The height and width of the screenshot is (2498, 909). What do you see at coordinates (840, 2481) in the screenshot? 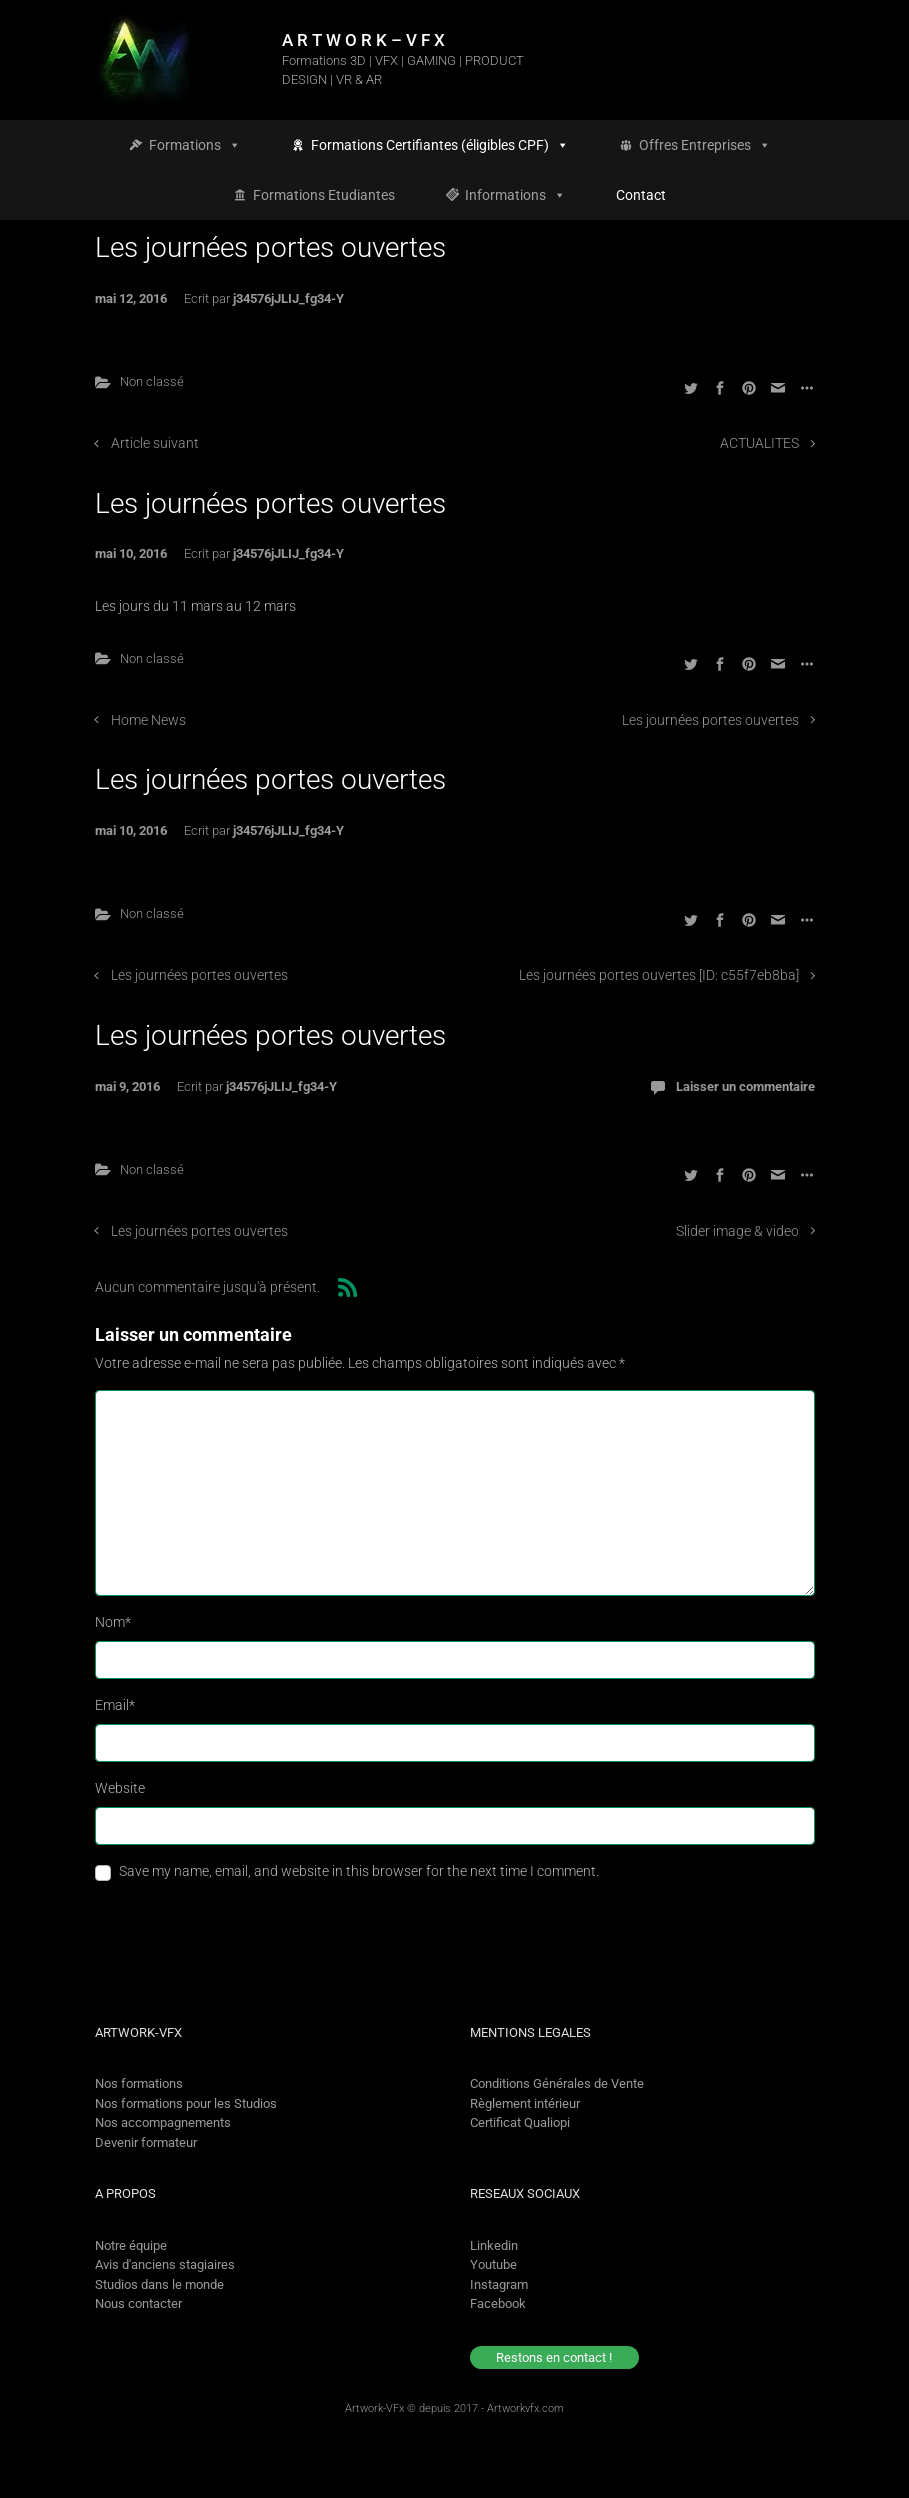
I see `[option]` at bounding box center [840, 2481].